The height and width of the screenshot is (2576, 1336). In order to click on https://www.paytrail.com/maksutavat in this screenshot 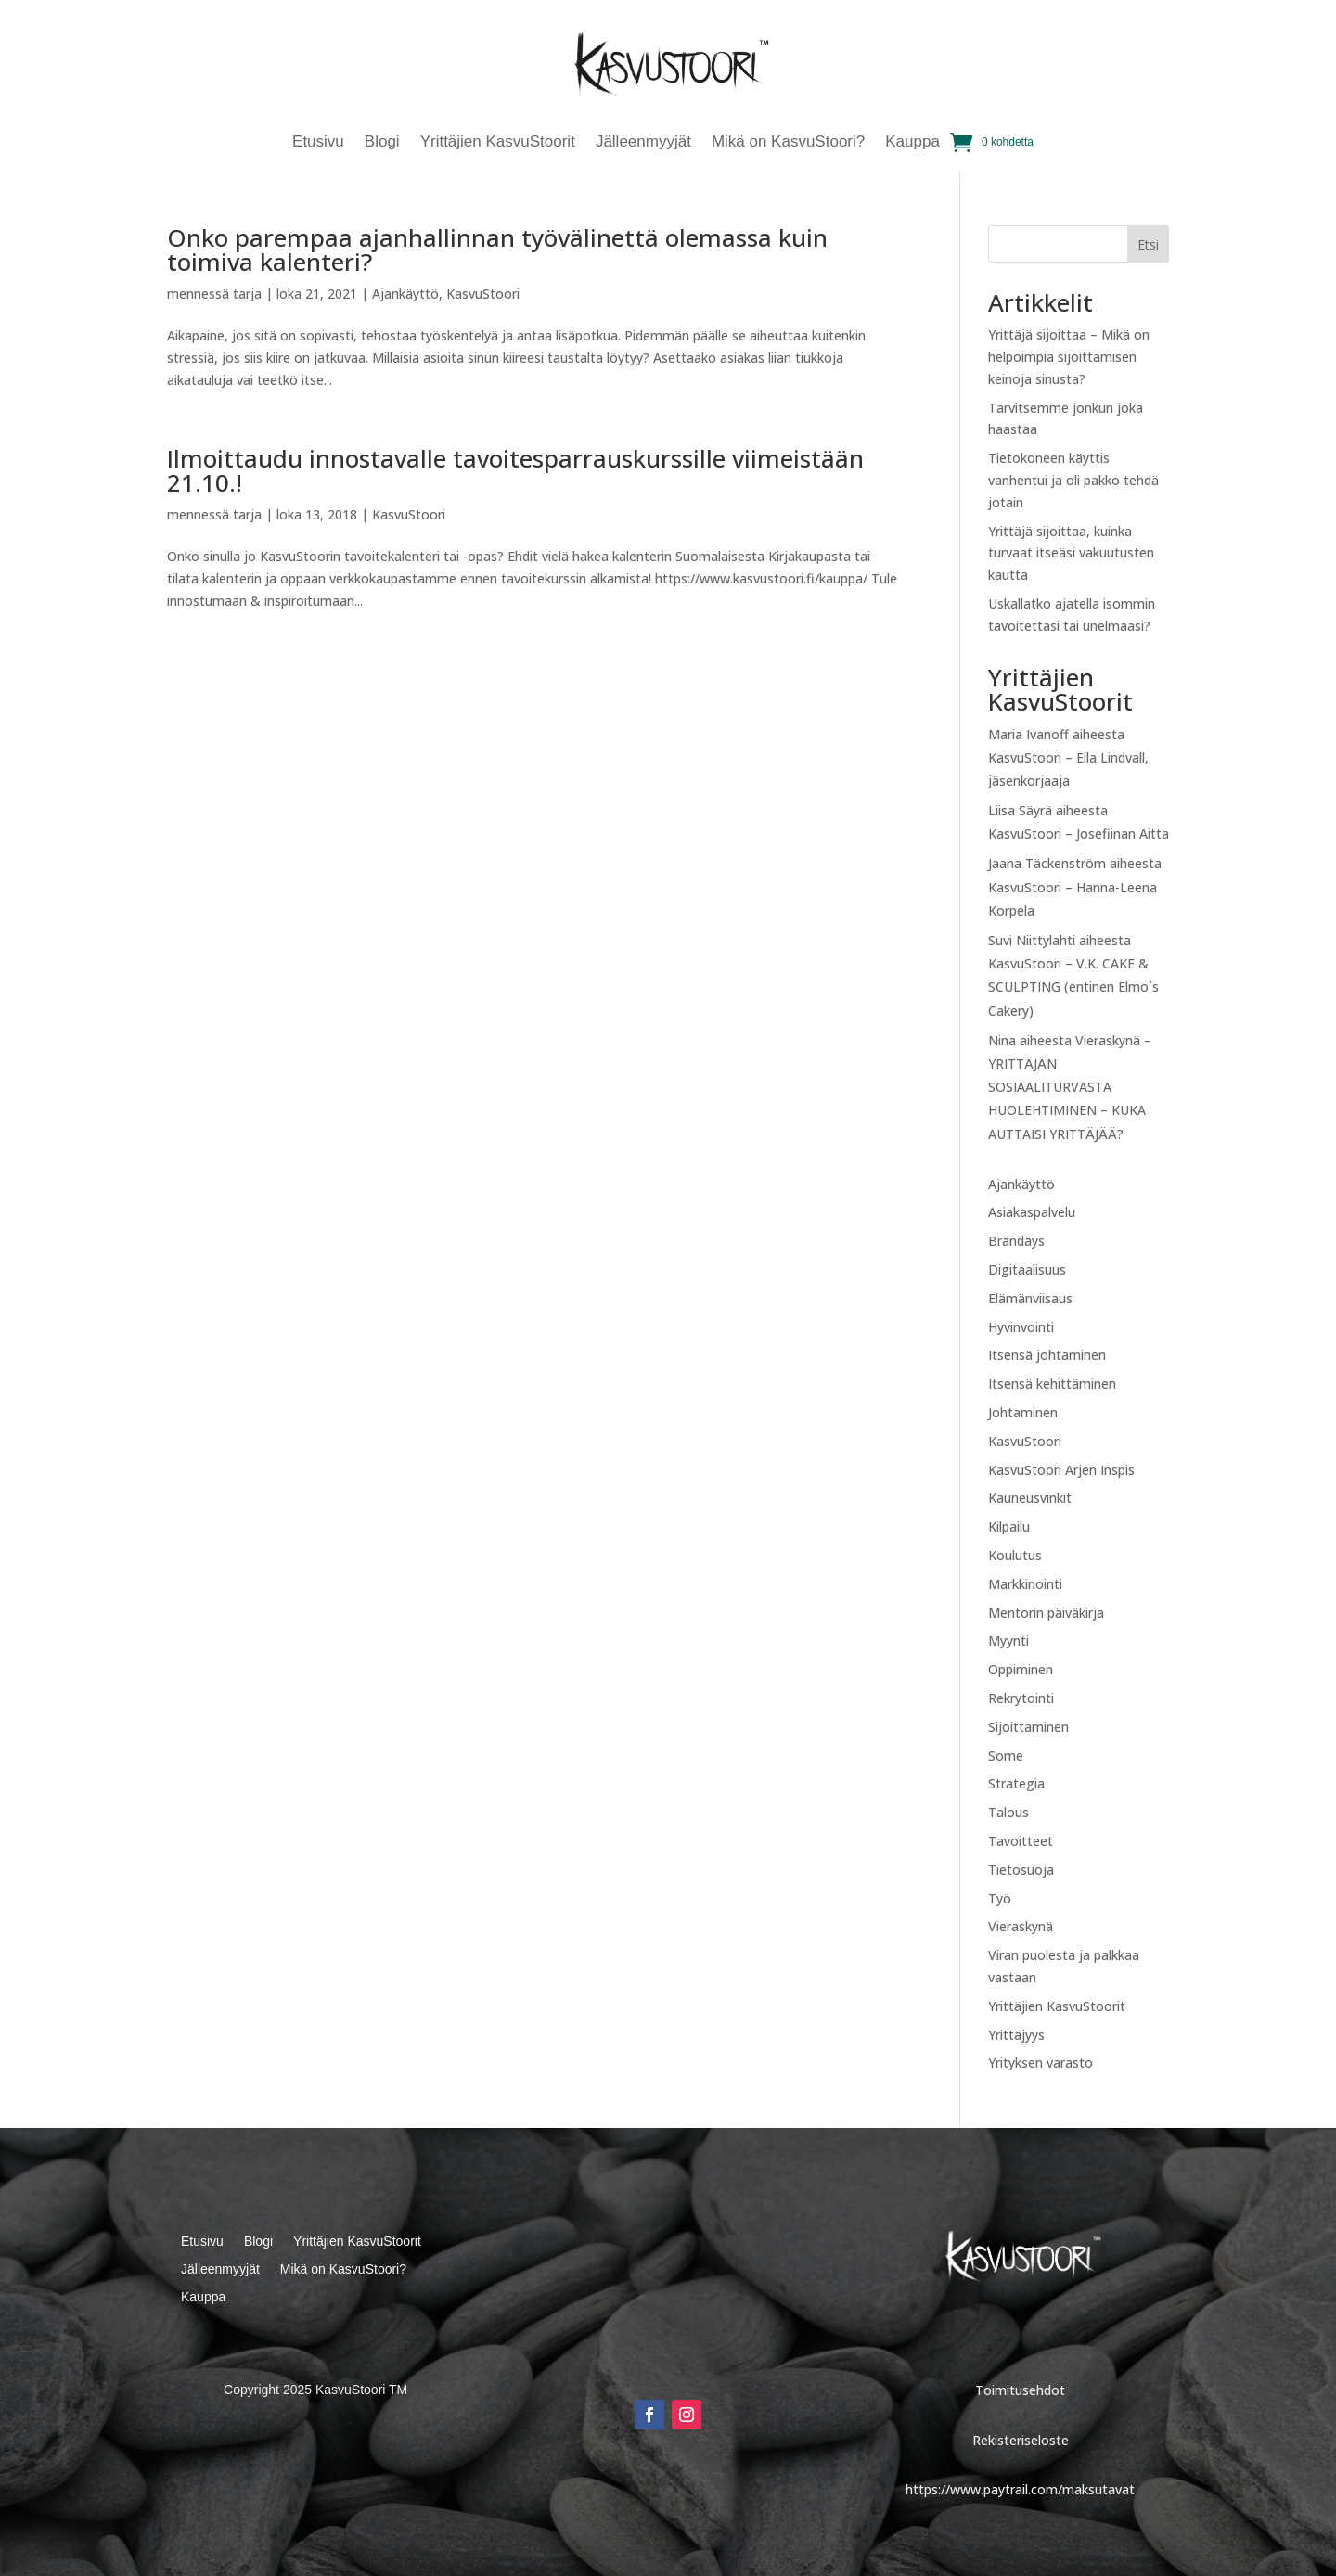, I will do `click(1020, 2489)`.